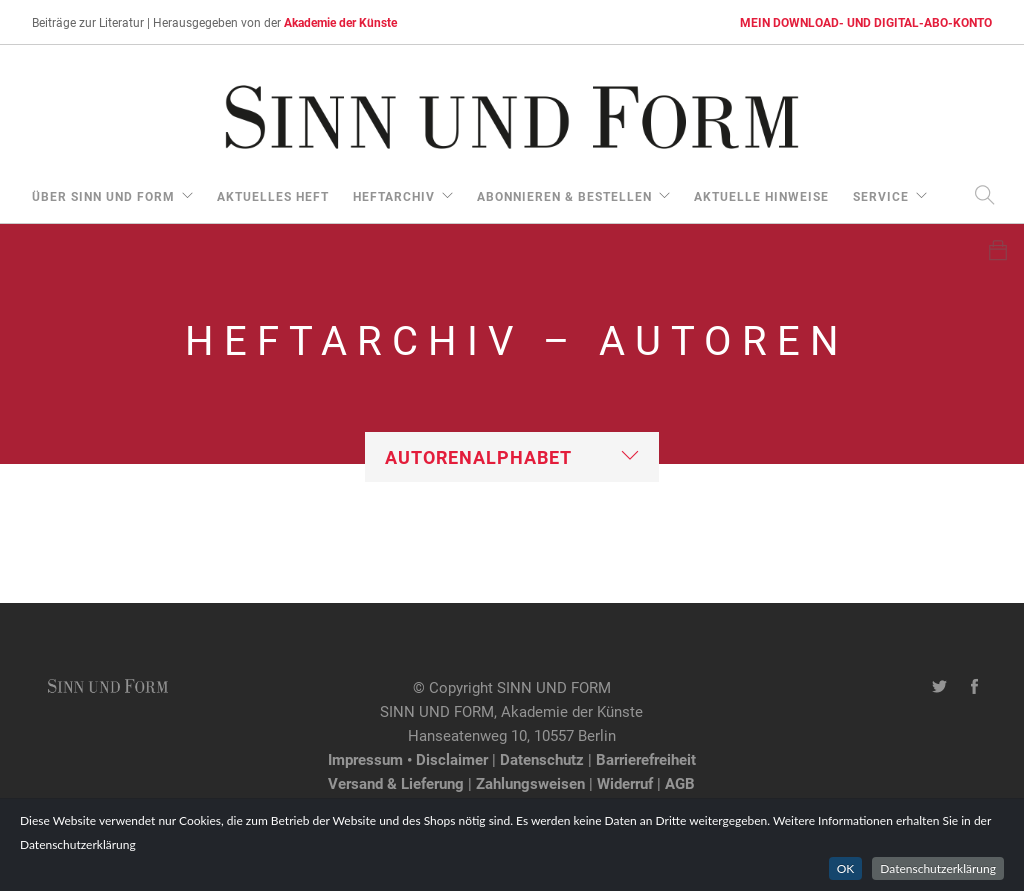  What do you see at coordinates (396, 783) in the screenshot?
I see `Versand & Lieferung` at bounding box center [396, 783].